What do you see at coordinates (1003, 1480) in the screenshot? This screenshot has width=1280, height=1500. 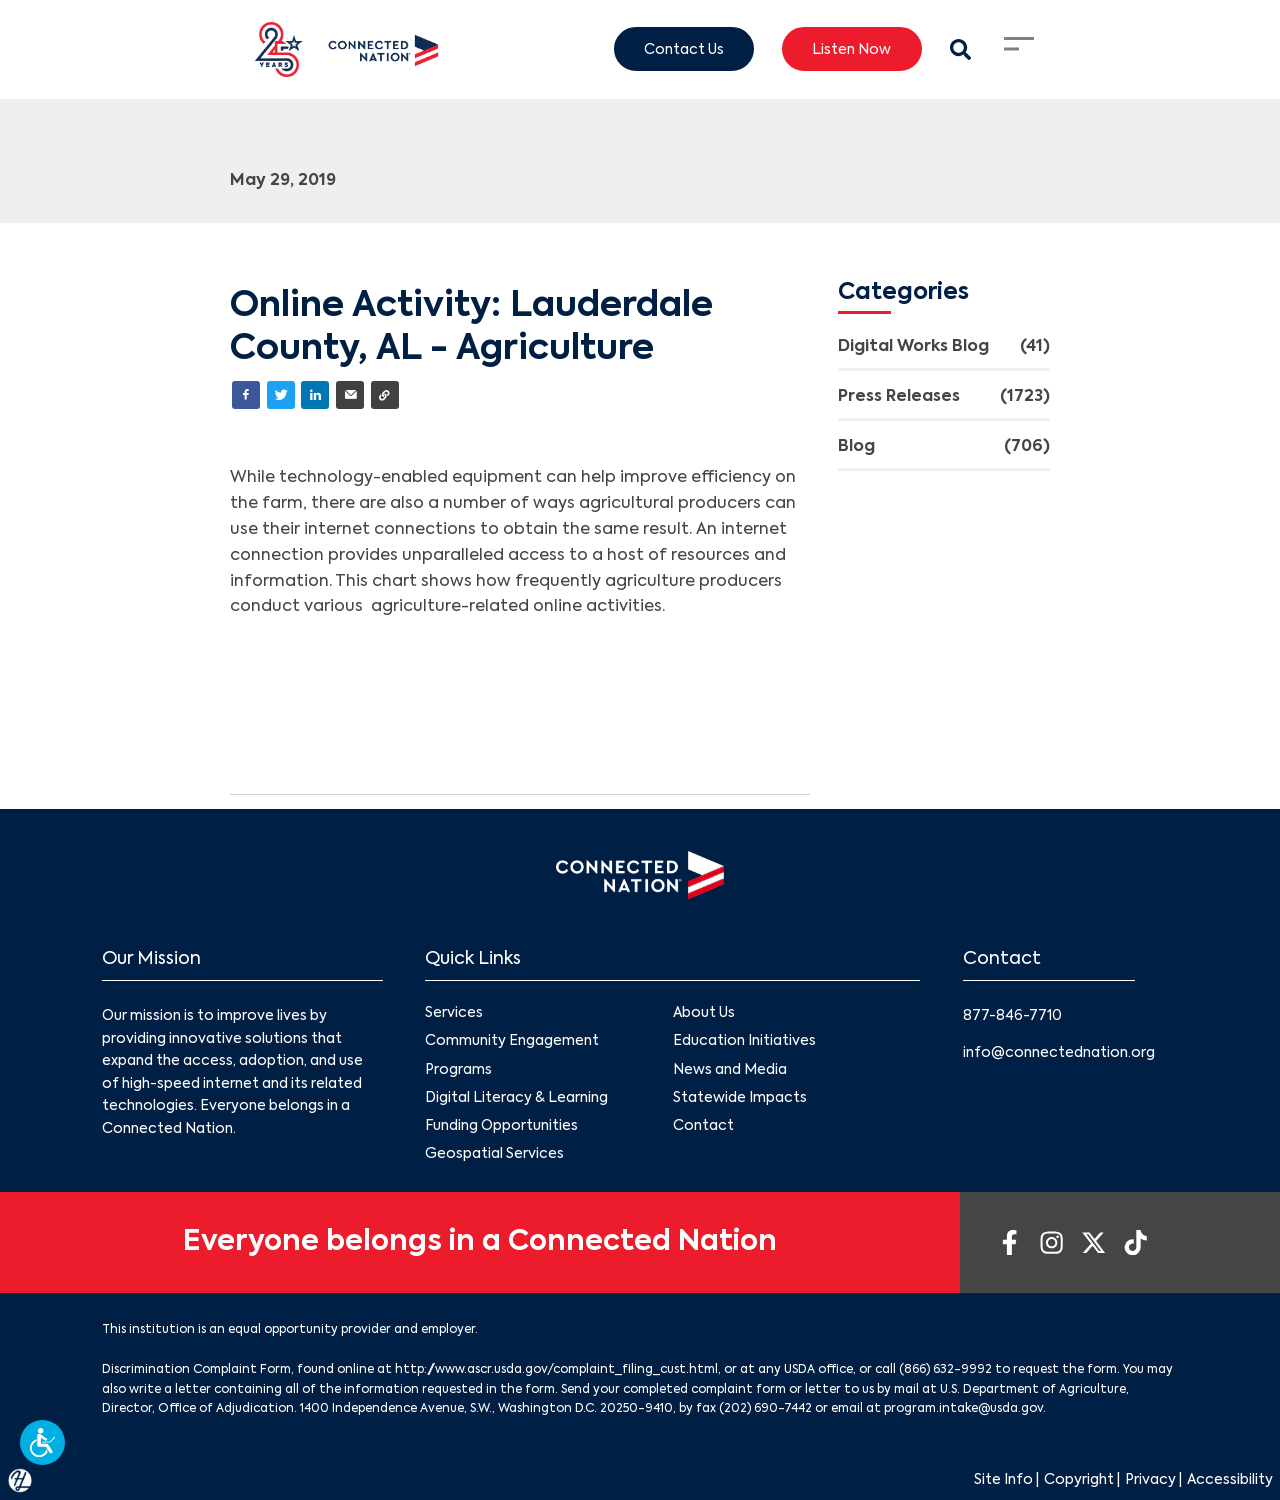 I see `Site Info` at bounding box center [1003, 1480].